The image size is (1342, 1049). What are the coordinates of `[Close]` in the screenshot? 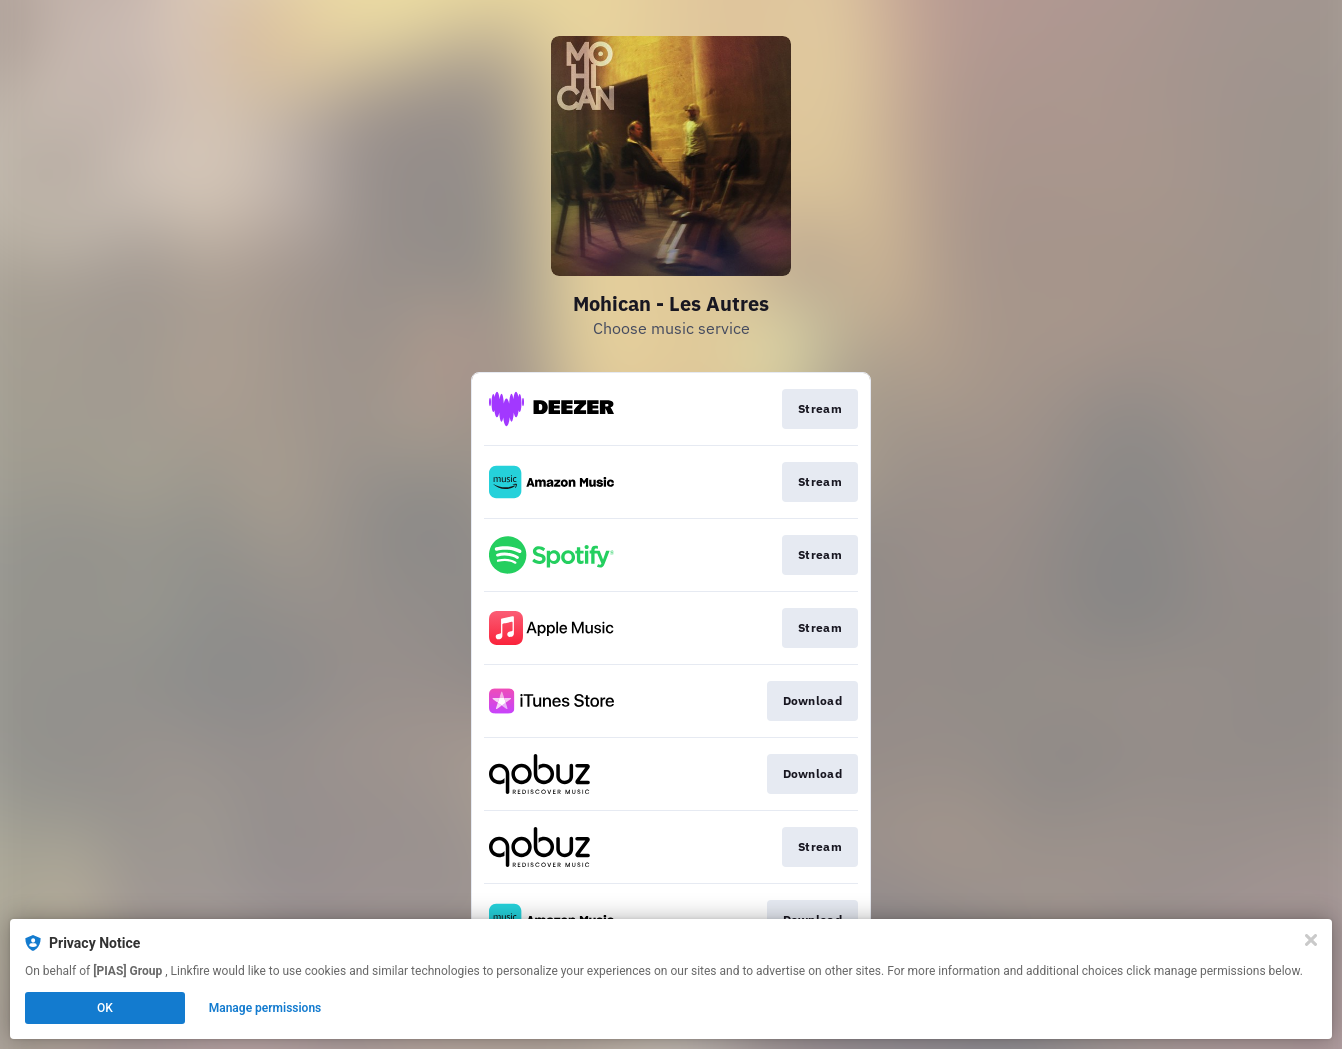 It's located at (1311, 940).